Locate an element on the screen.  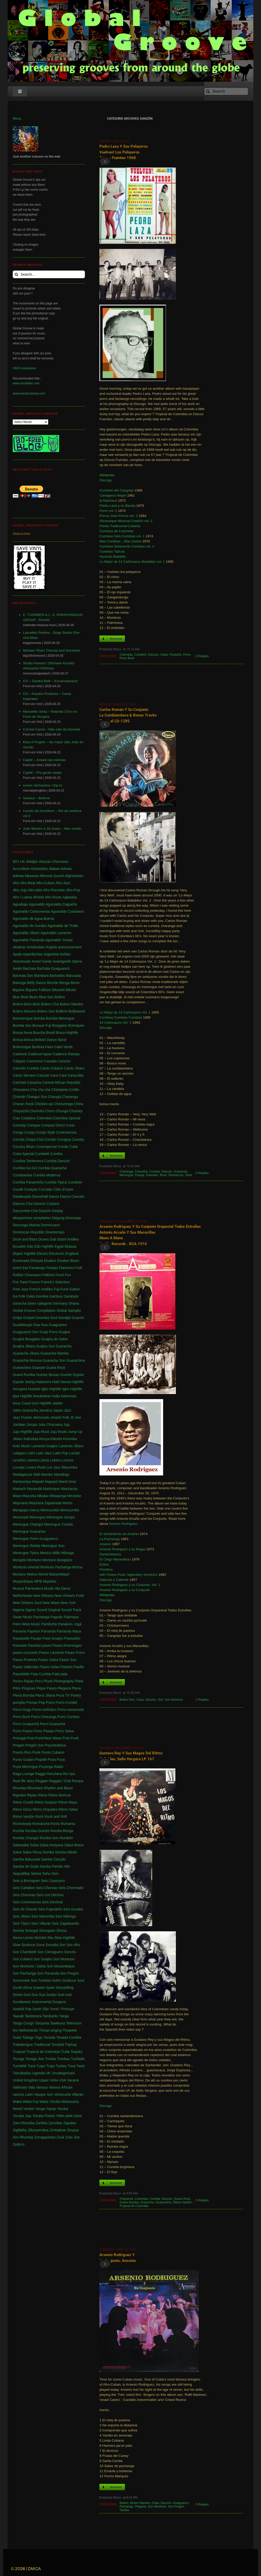
Cumbias Solamente Cumbias vol. 2 is located at coordinates (126, 546).